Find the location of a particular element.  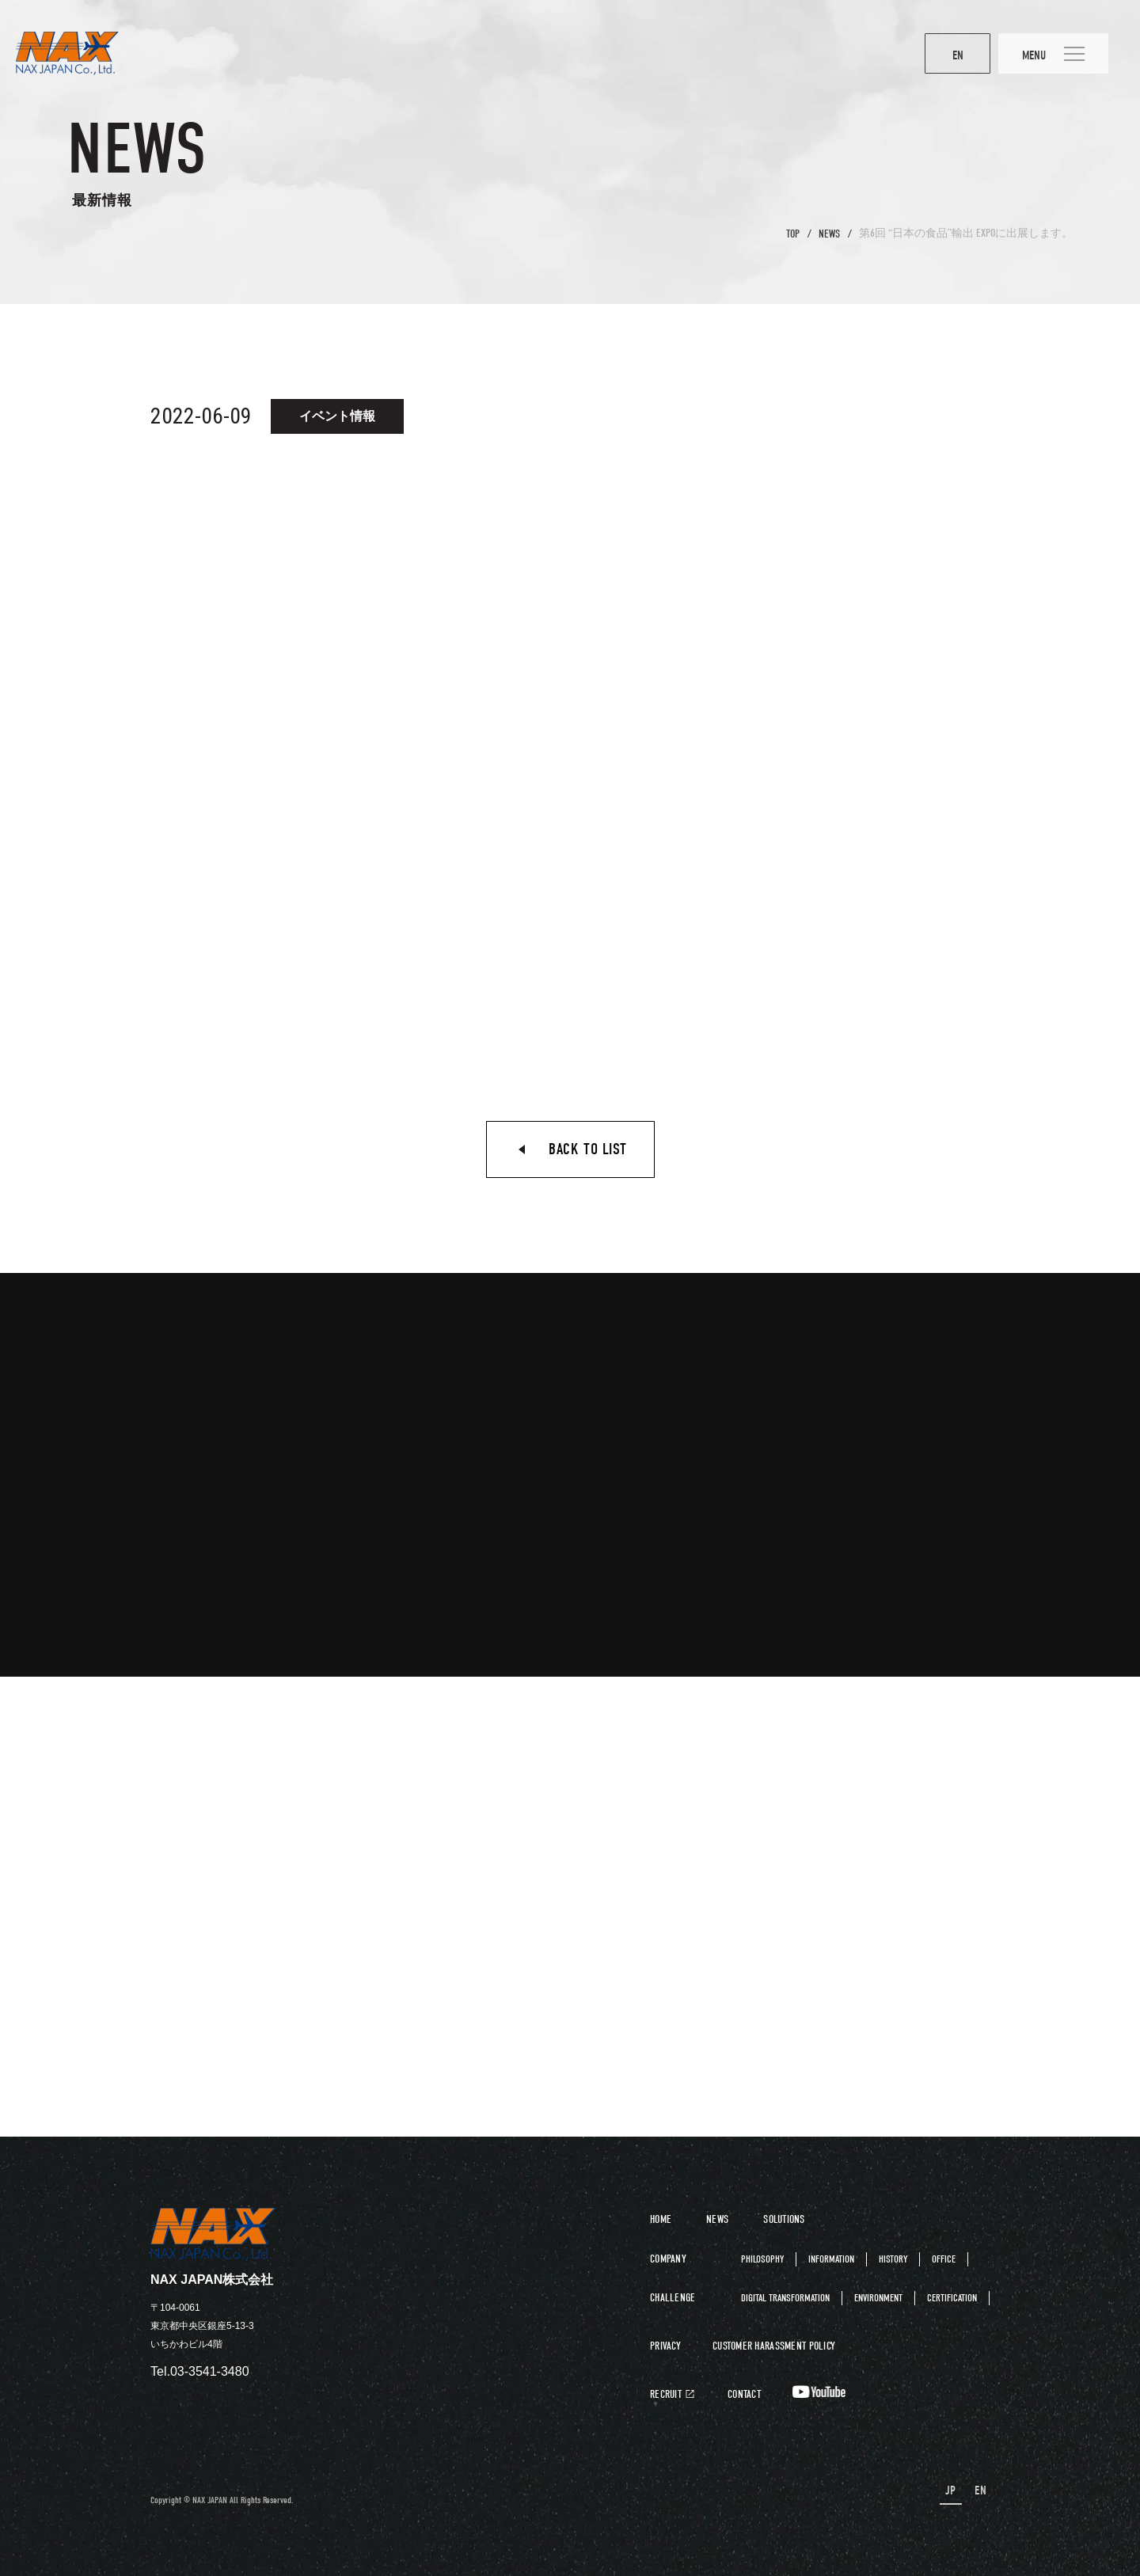

CERTIFICATION is located at coordinates (952, 2298).